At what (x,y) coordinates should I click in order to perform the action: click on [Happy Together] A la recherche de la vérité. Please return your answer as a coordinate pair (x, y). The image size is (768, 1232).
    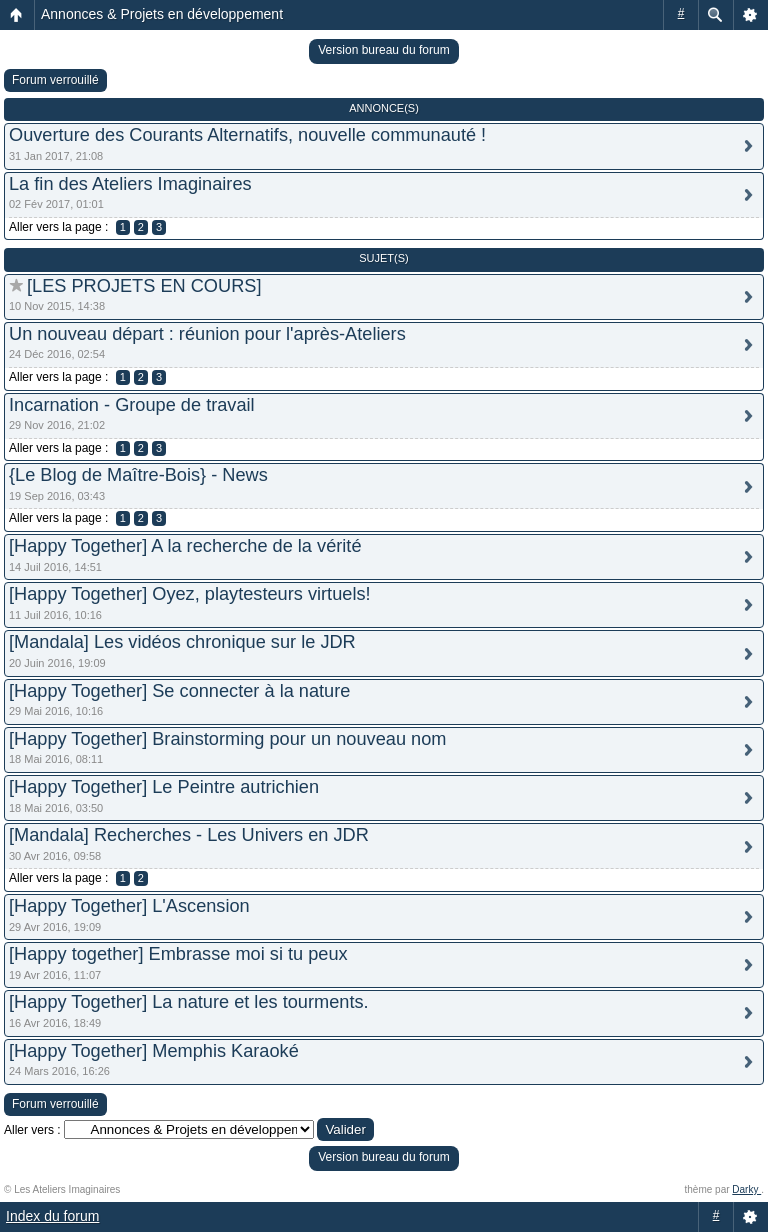
    Looking at the image, I should click on (185, 546).